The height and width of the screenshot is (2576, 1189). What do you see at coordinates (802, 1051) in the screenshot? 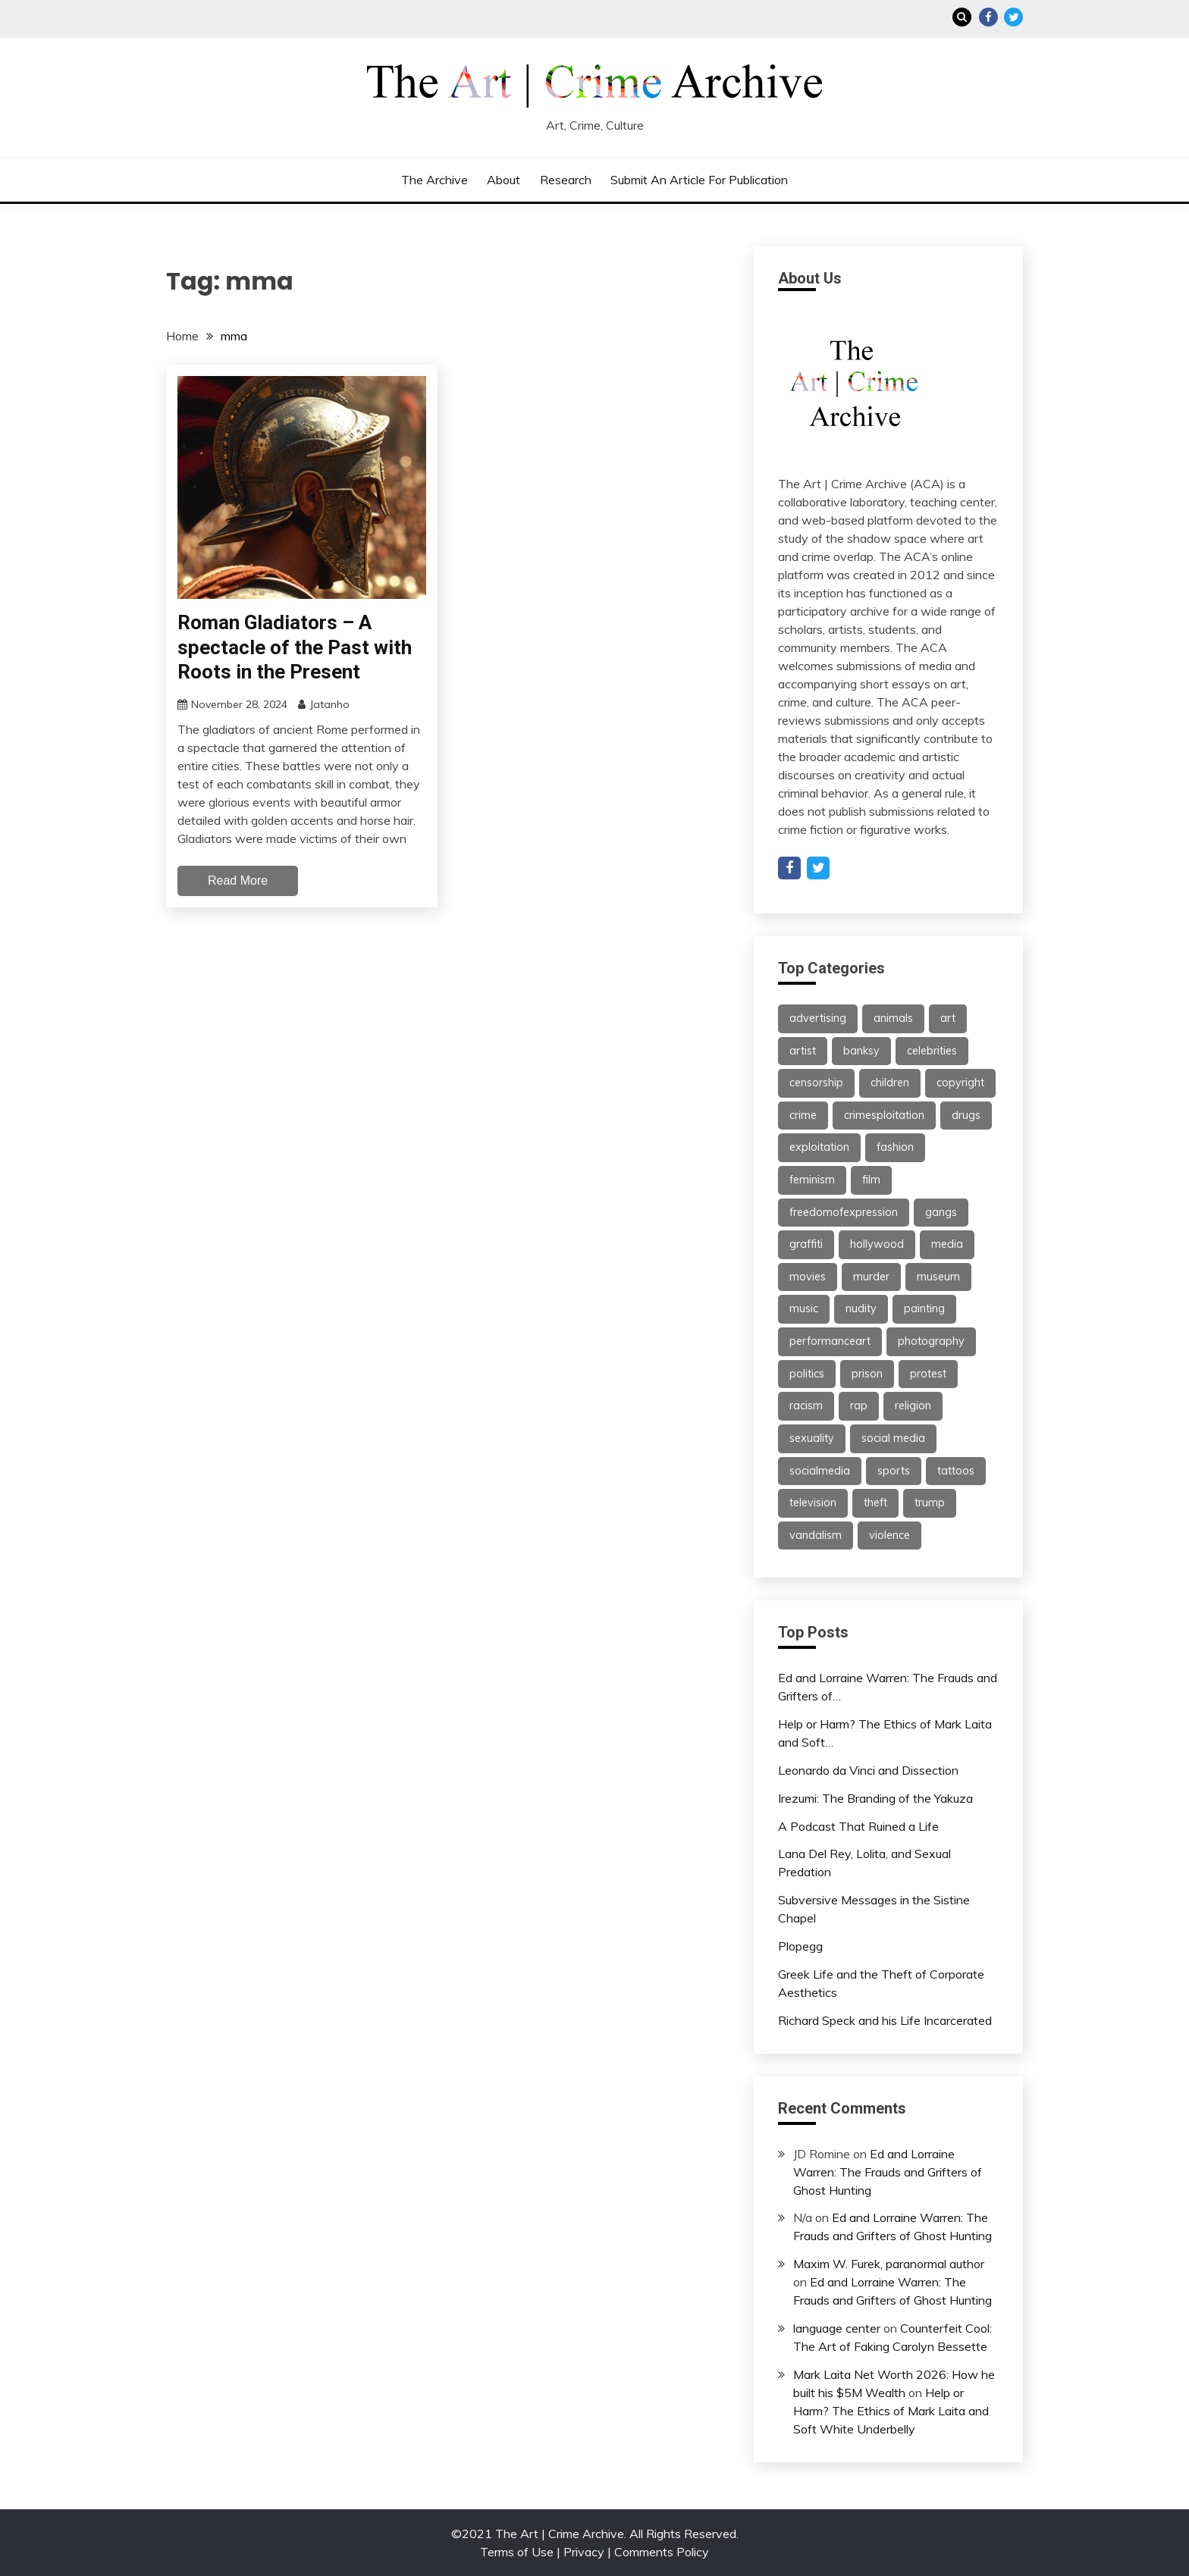
I see `artist [artist (24 items)]` at bounding box center [802, 1051].